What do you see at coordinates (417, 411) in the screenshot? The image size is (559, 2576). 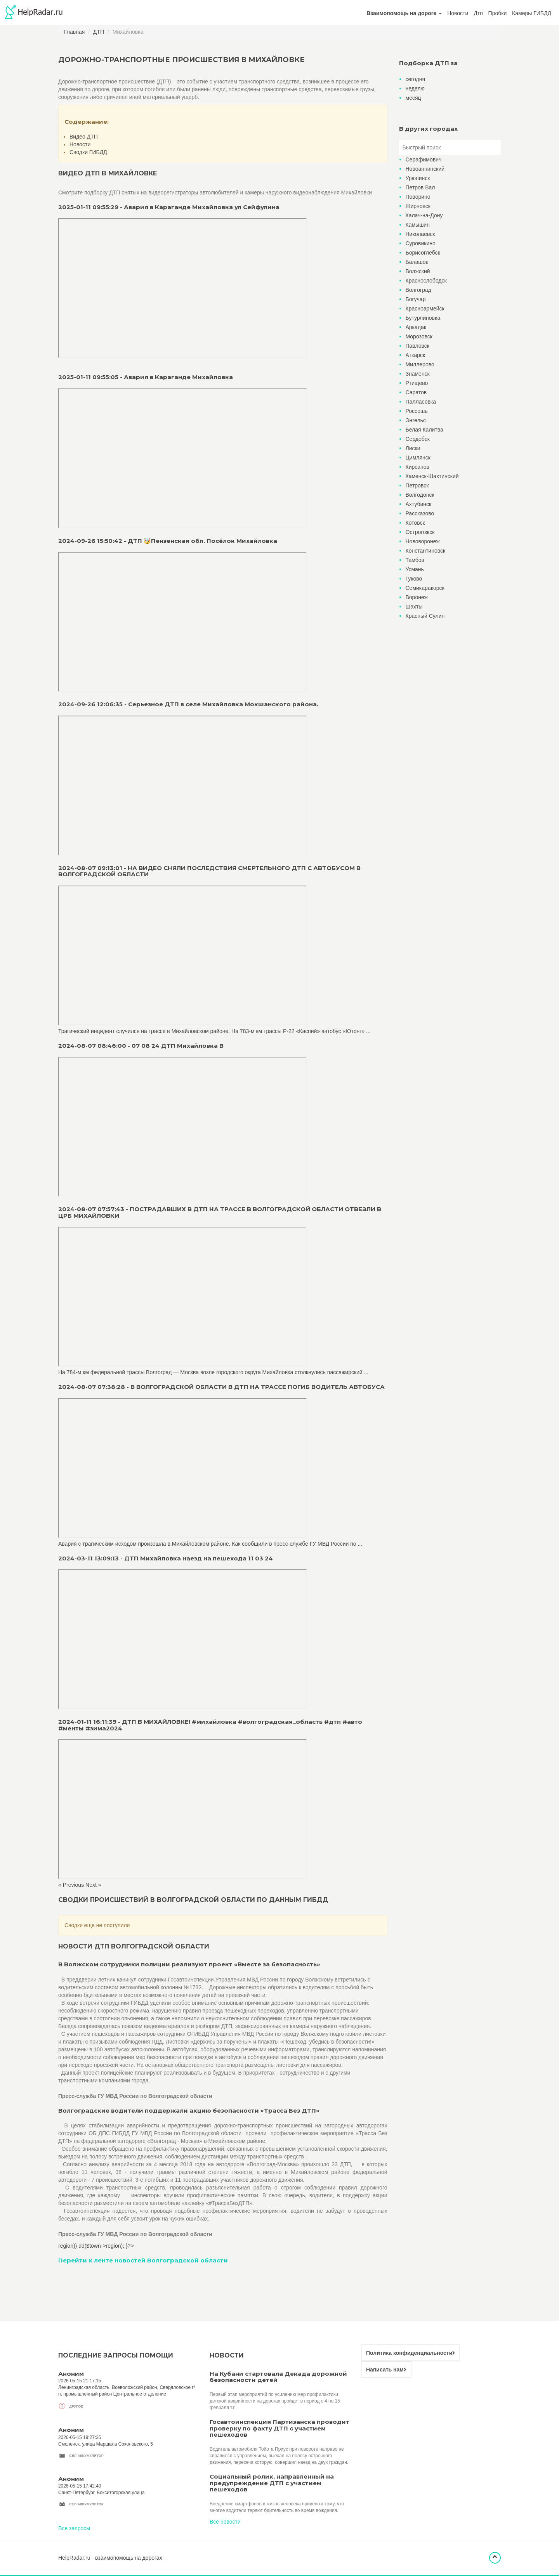 I see `Россошь` at bounding box center [417, 411].